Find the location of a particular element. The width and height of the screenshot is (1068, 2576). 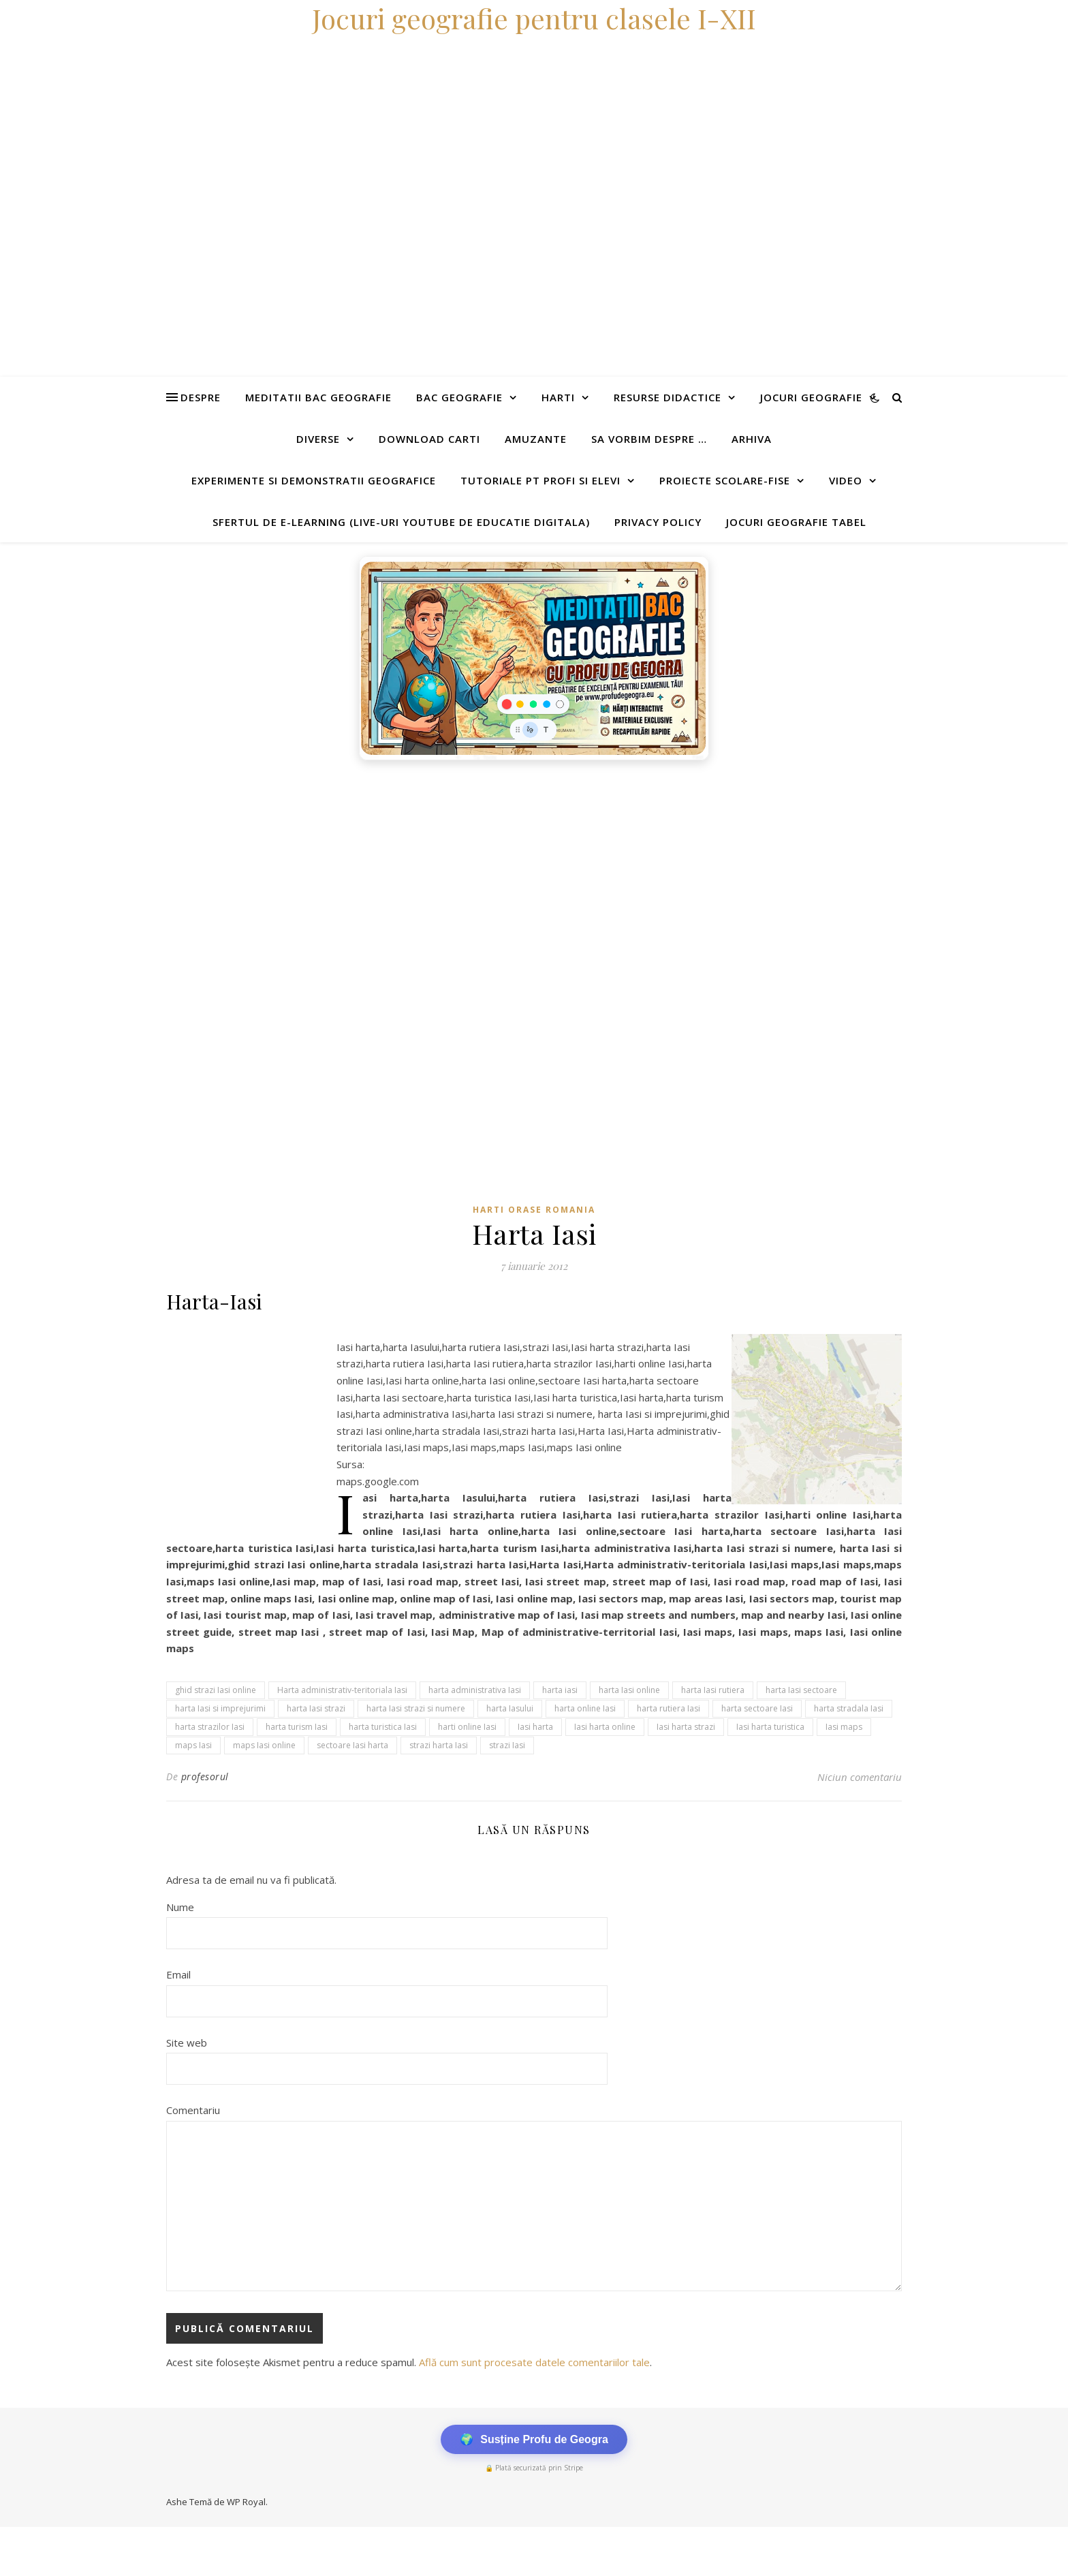

Comentariu is located at coordinates (193, 2110).